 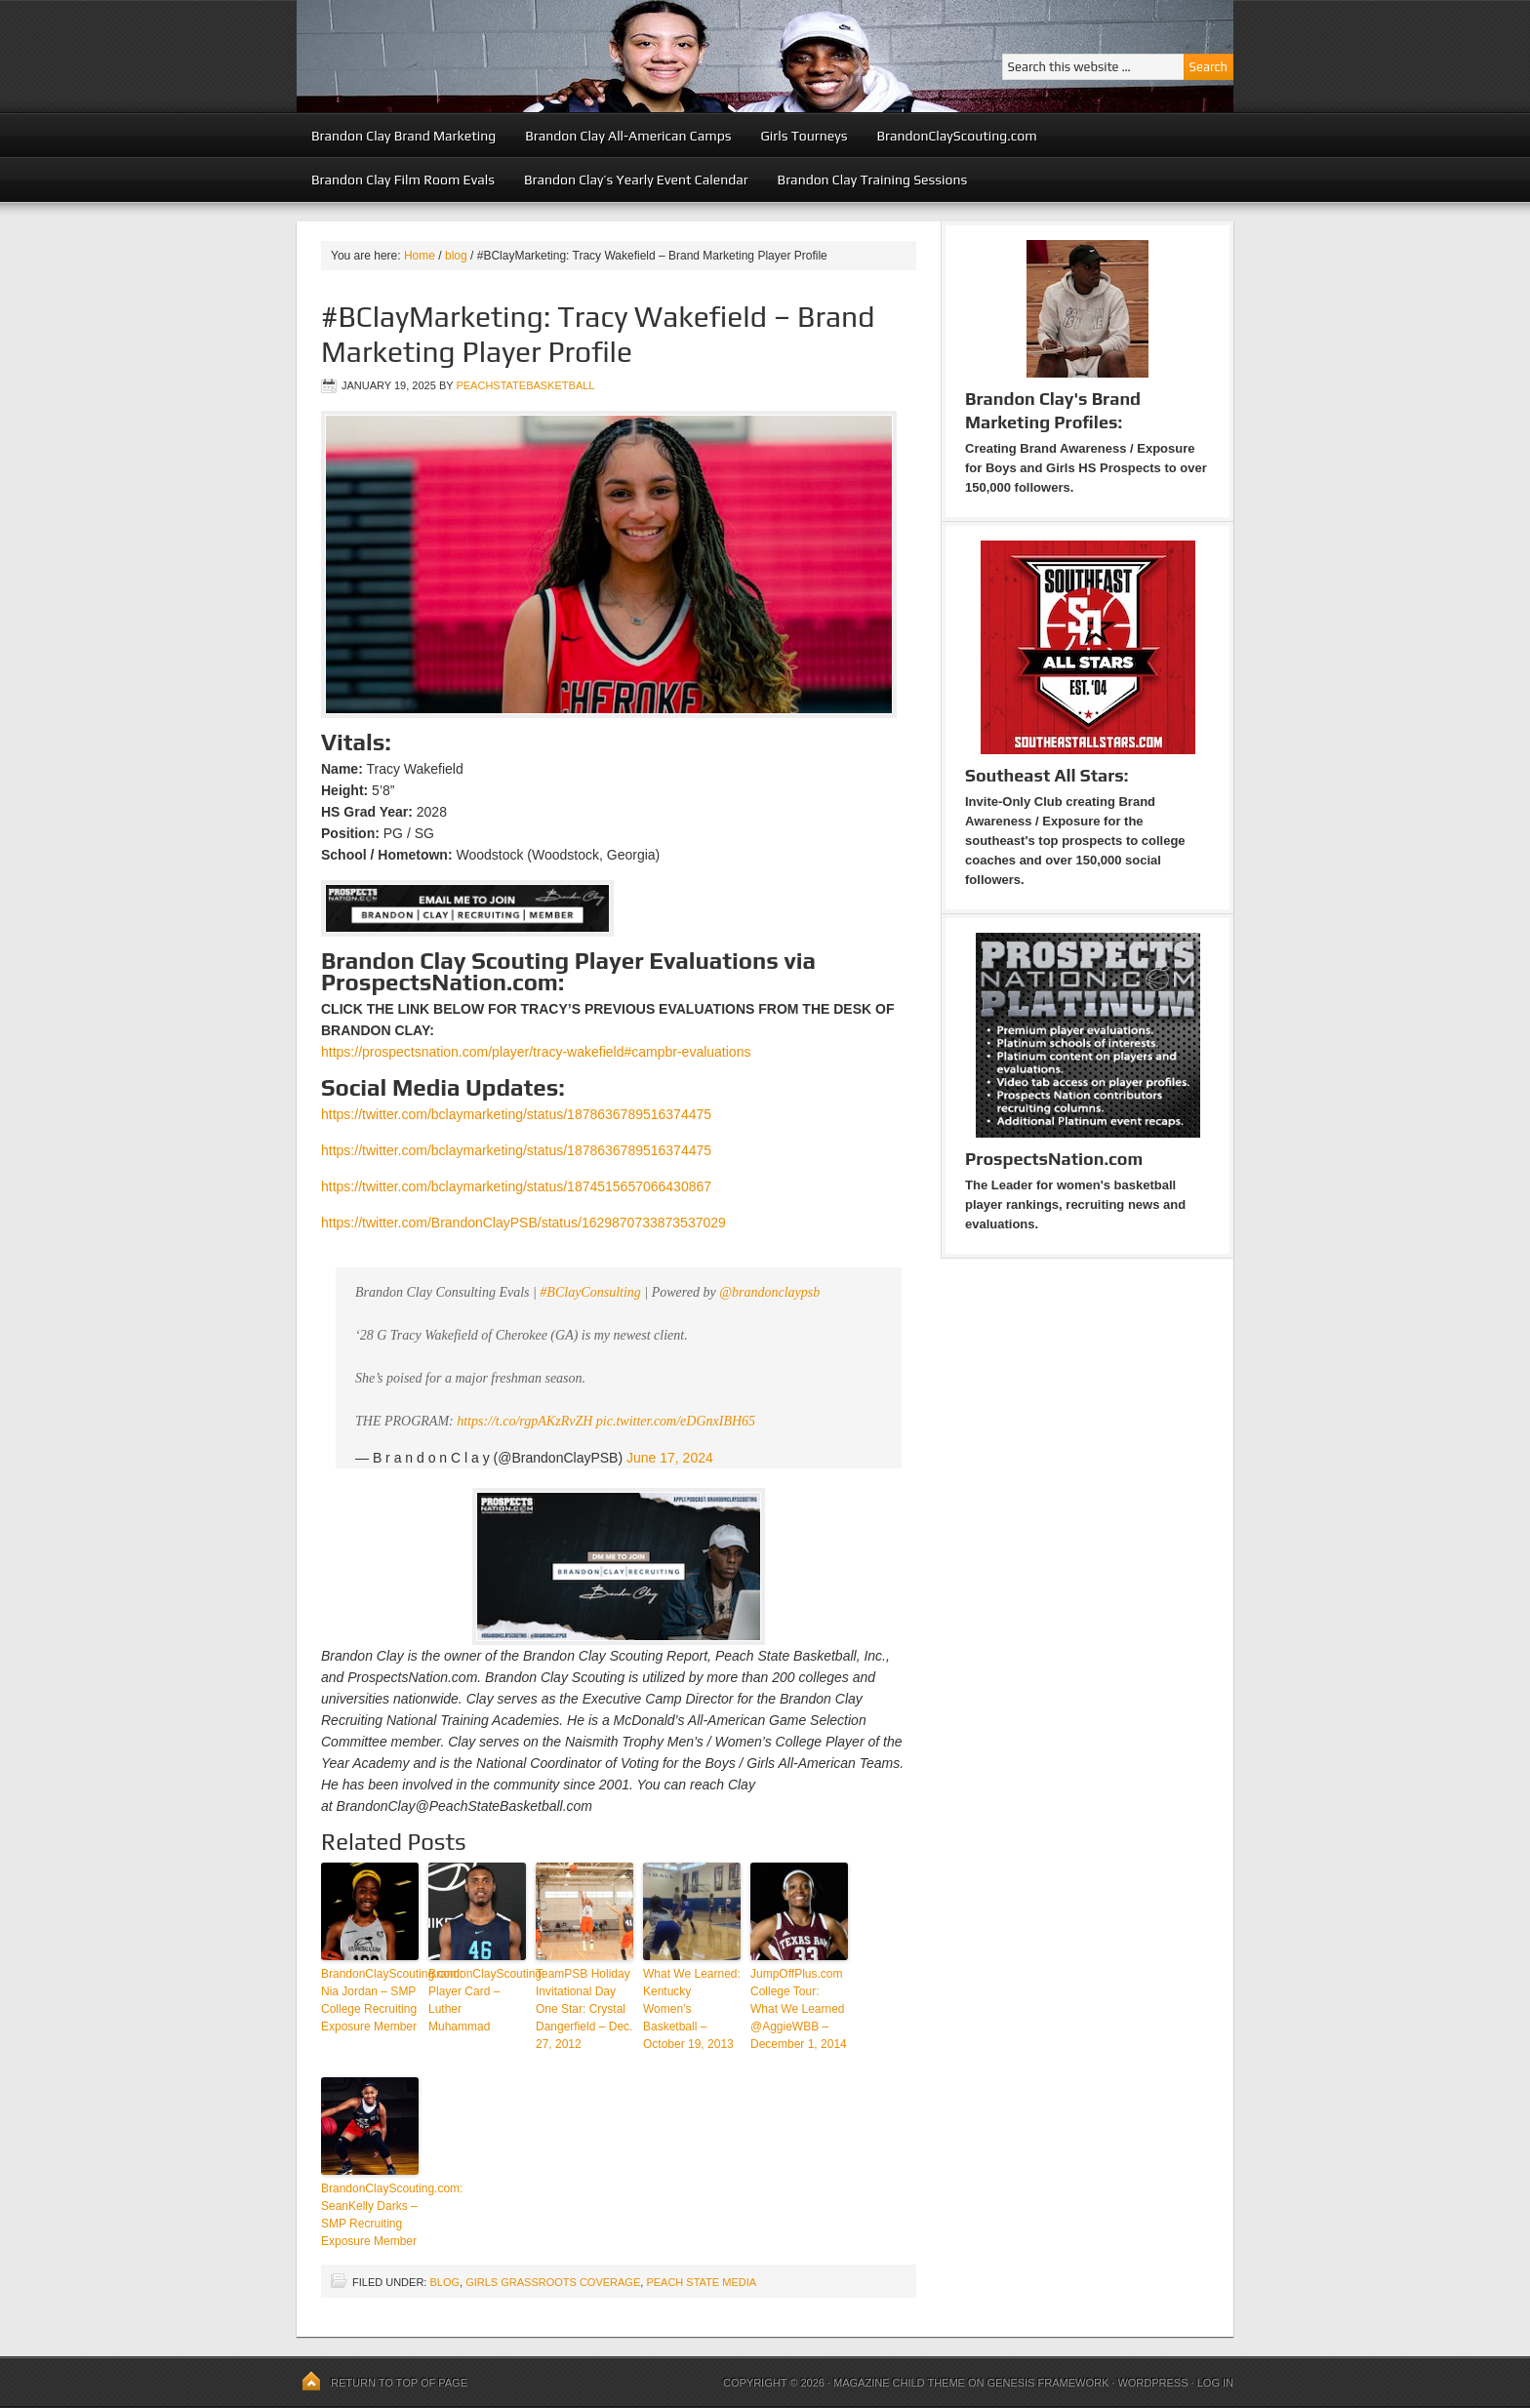 What do you see at coordinates (1152, 2382) in the screenshot?
I see `WordPress` at bounding box center [1152, 2382].